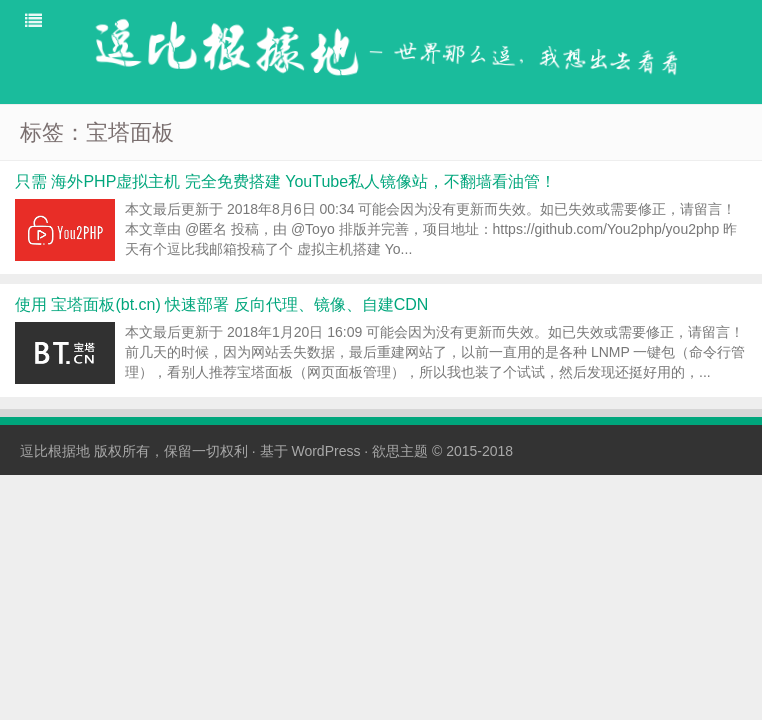 This screenshot has width=762, height=720. I want to click on 逗比根据地, so click(55, 451).